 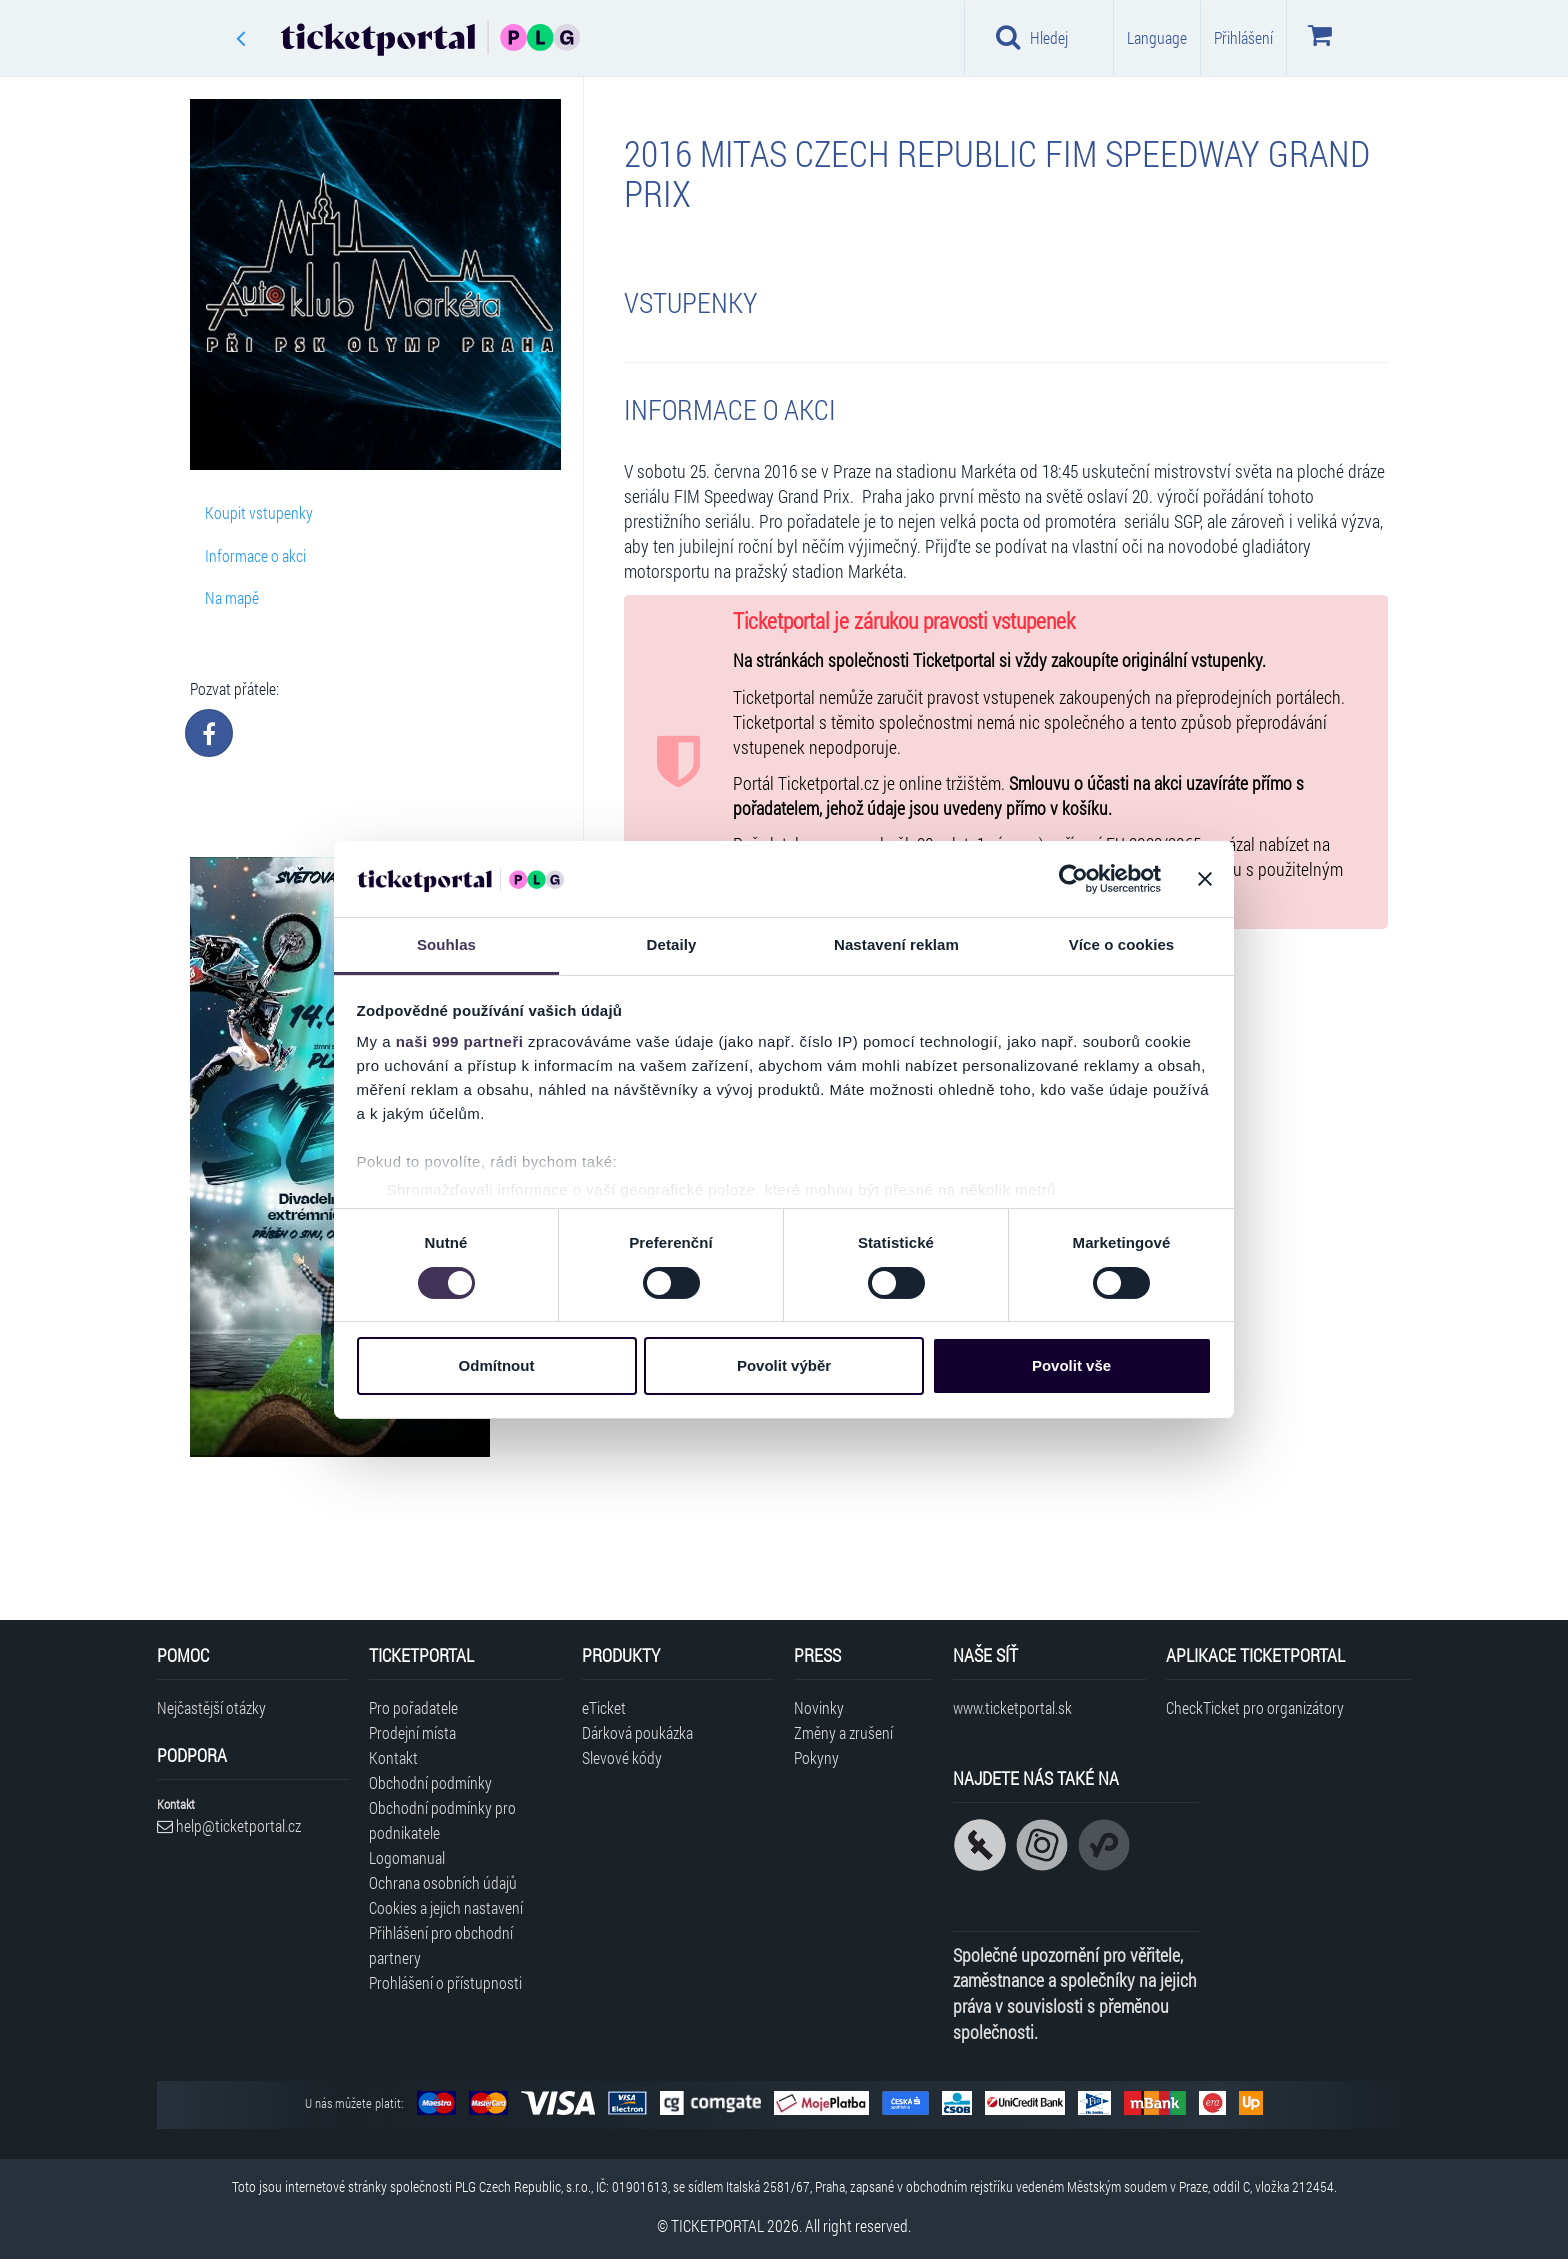 I want to click on Odmítnout, so click(x=497, y=1365).